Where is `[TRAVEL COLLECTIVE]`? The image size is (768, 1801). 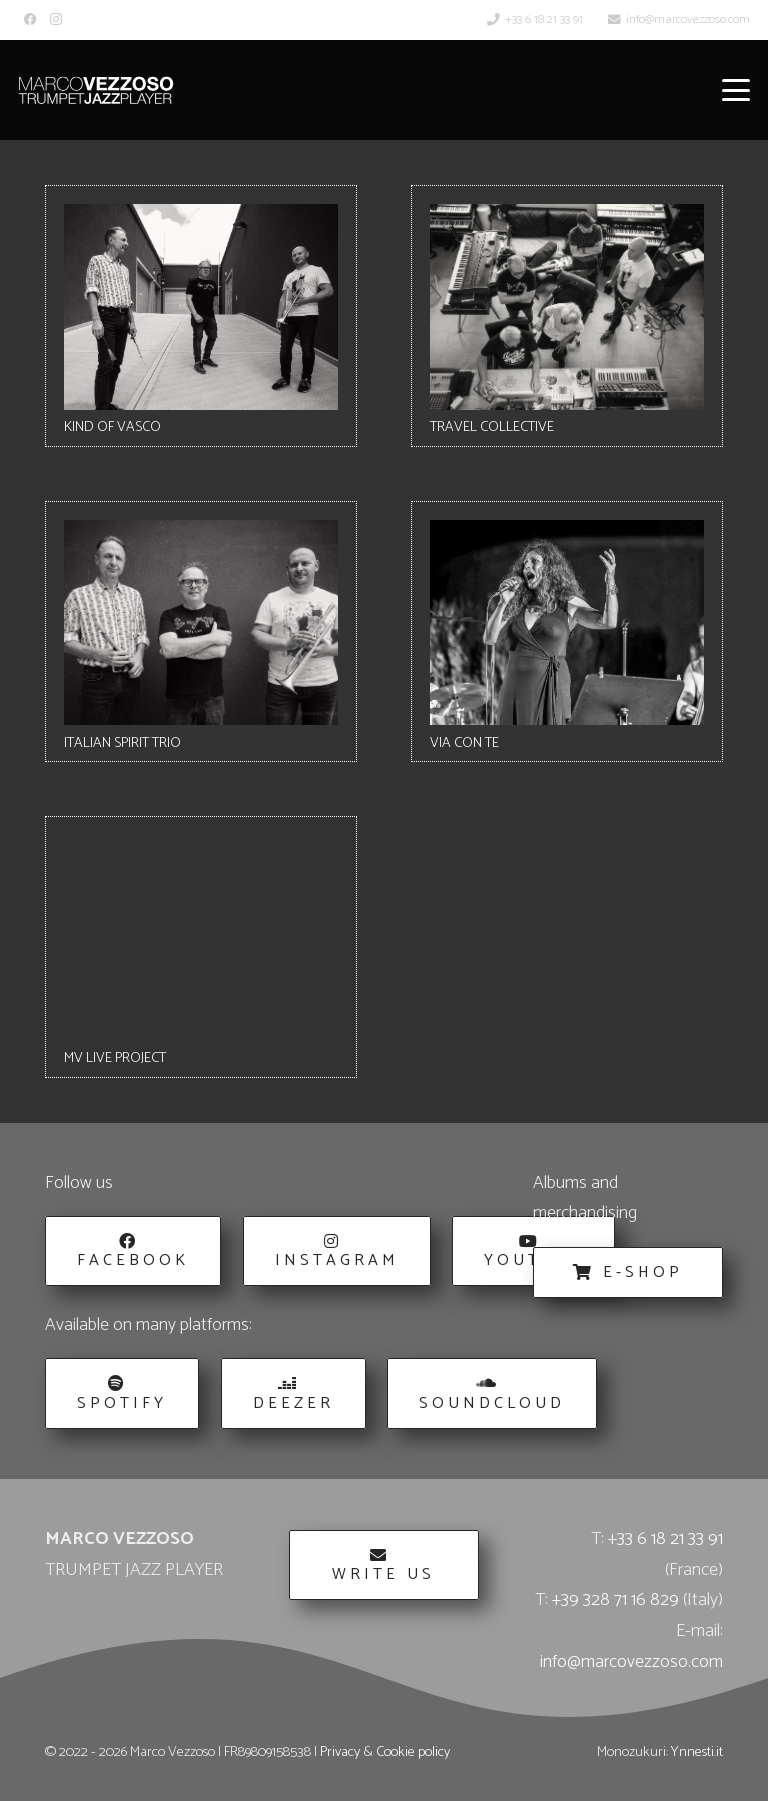
[TRAVEL COLLECTIVE] is located at coordinates (567, 316).